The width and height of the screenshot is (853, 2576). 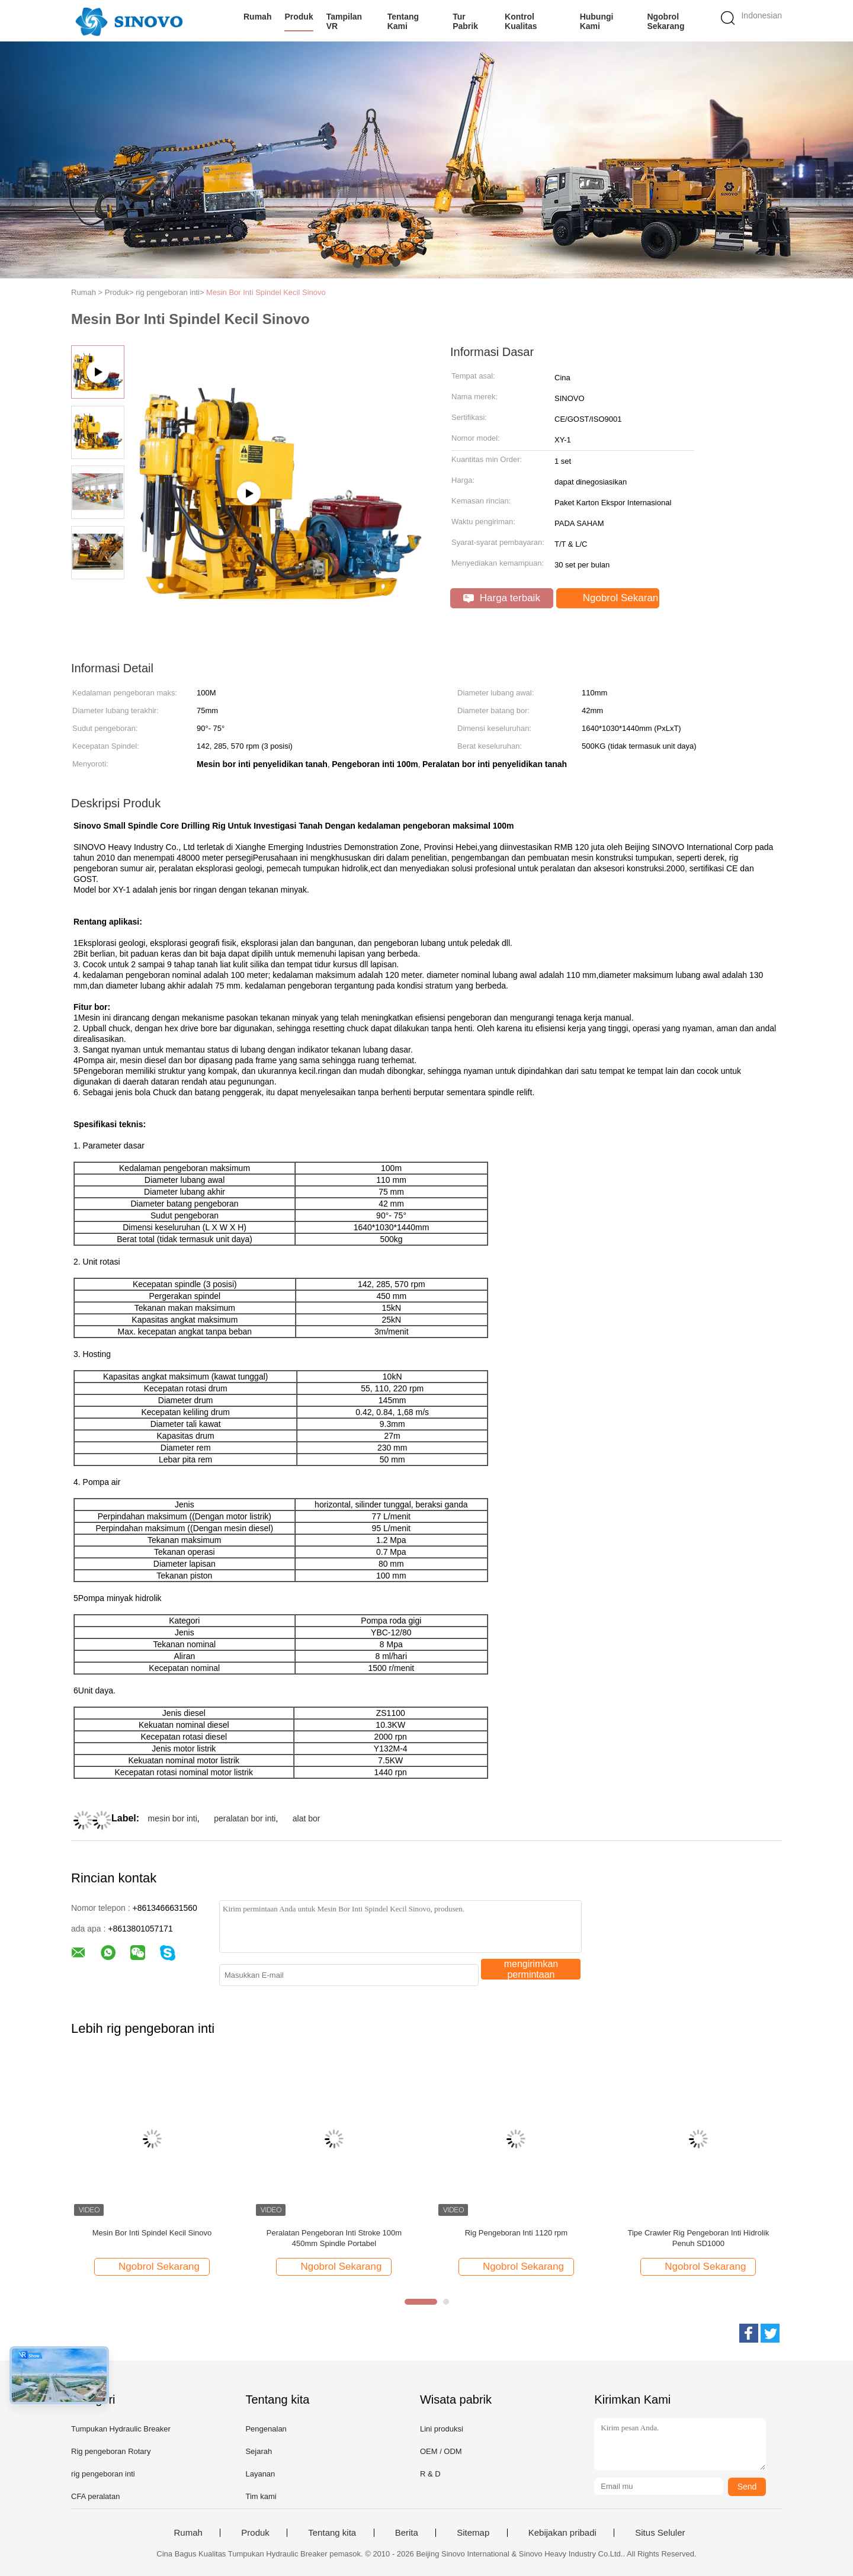 I want to click on Tipe Crawler Rig Pengeboran Inti Hidrolik Penuh SD1000, so click(x=698, y=2238).